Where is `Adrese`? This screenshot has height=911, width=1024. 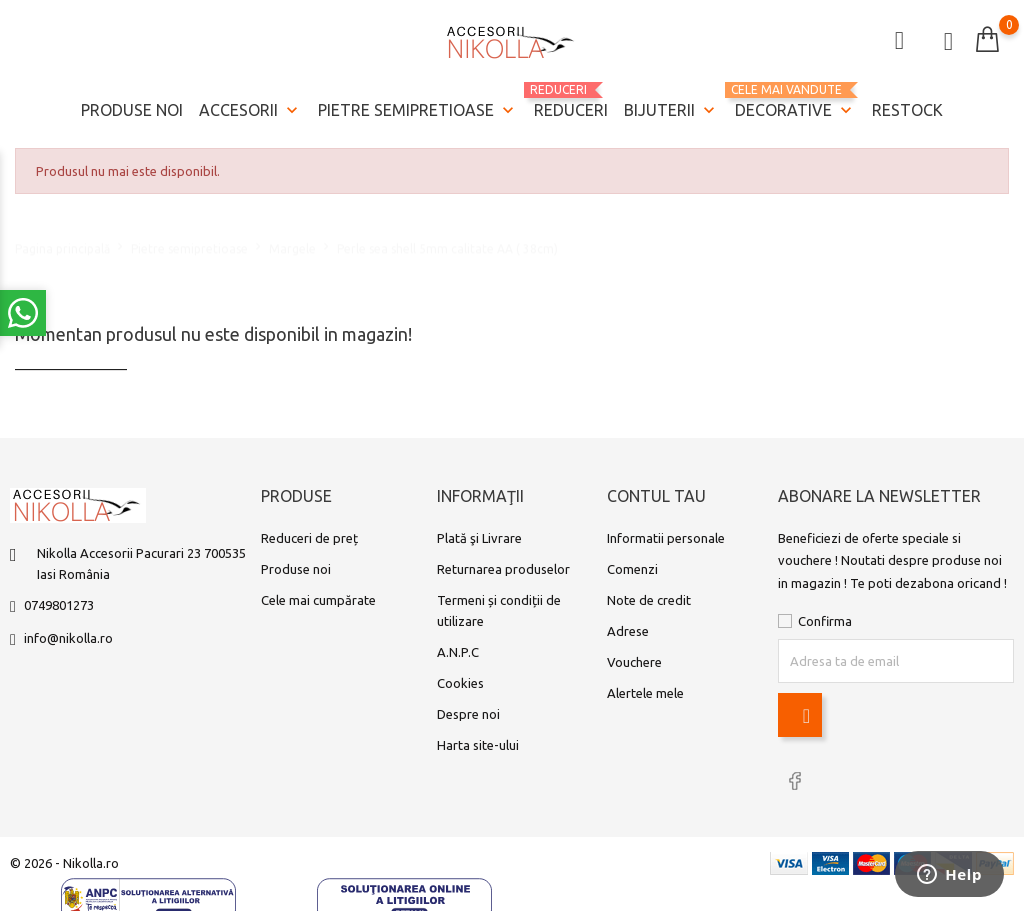
Adrese is located at coordinates (628, 631).